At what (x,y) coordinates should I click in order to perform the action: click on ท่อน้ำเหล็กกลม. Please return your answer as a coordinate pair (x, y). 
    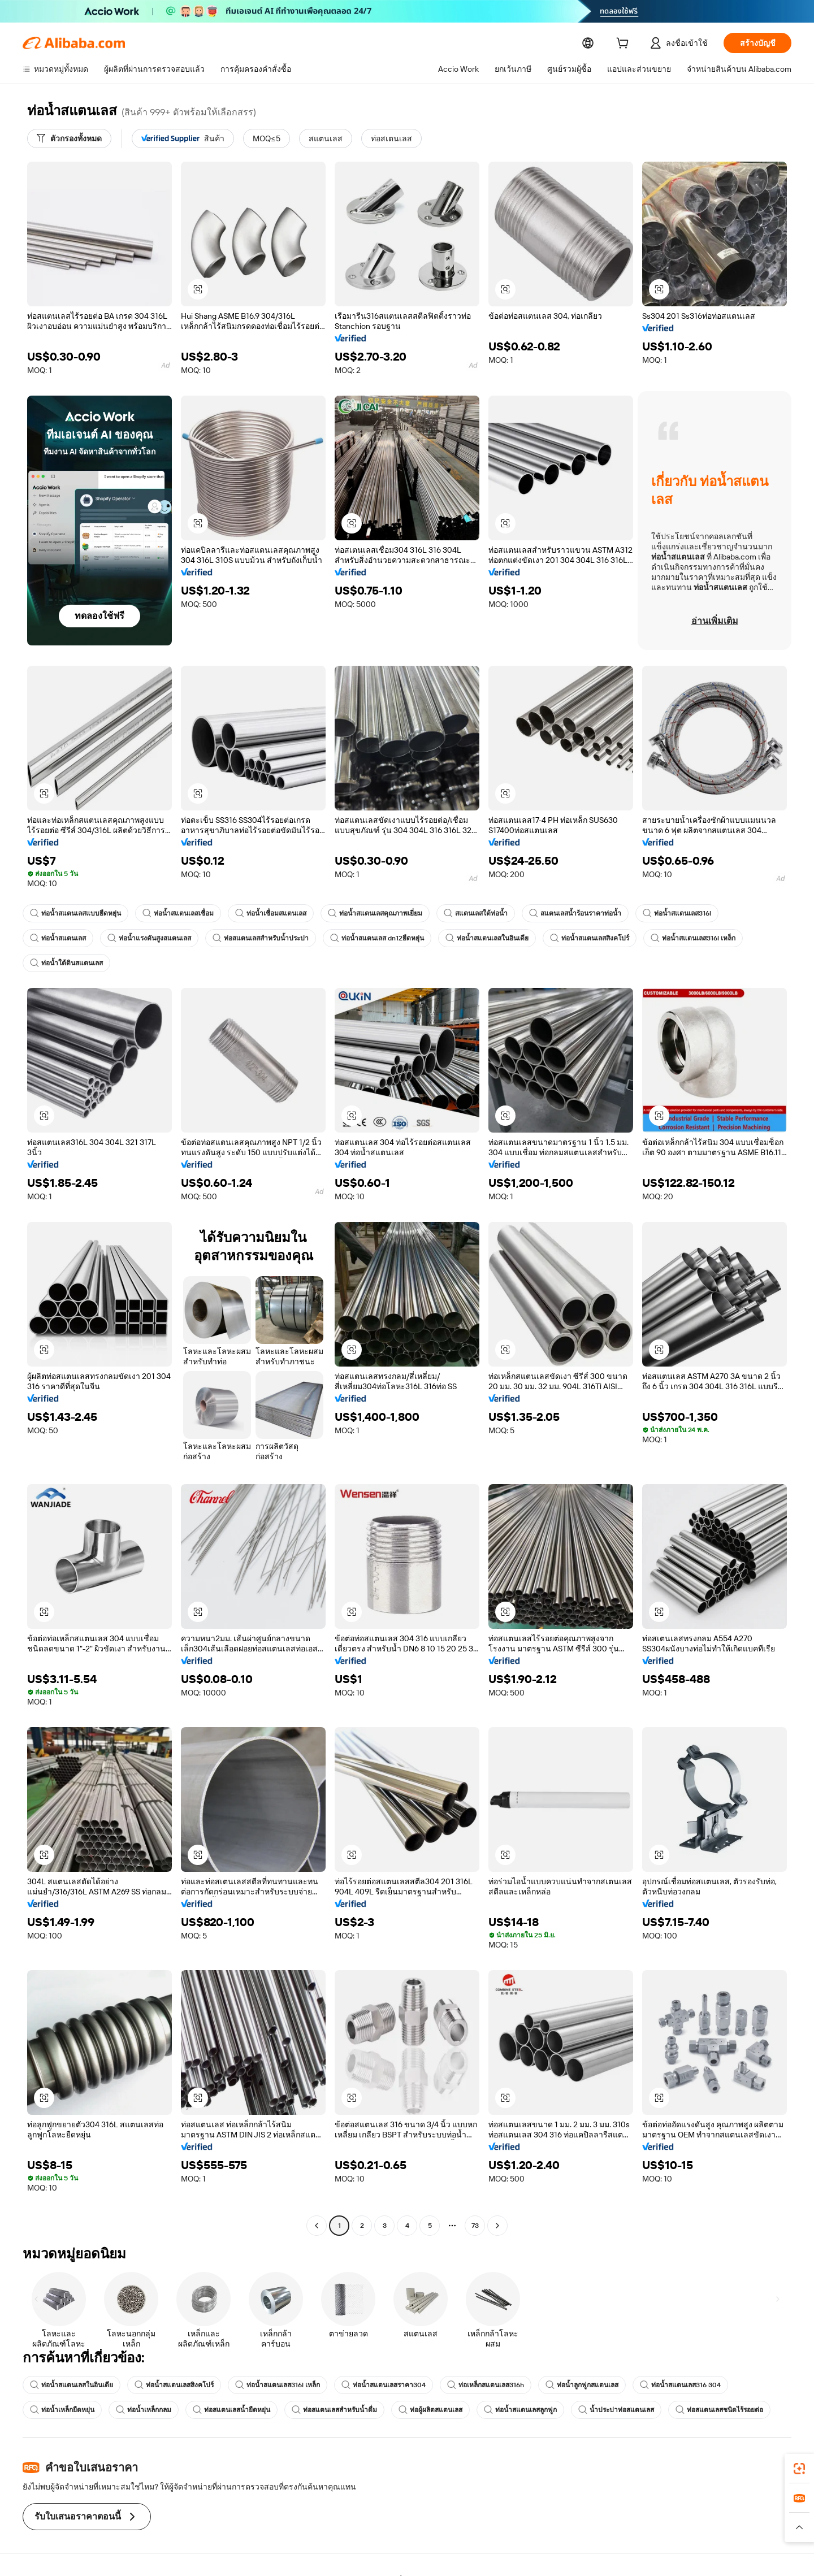
    Looking at the image, I should click on (143, 2409).